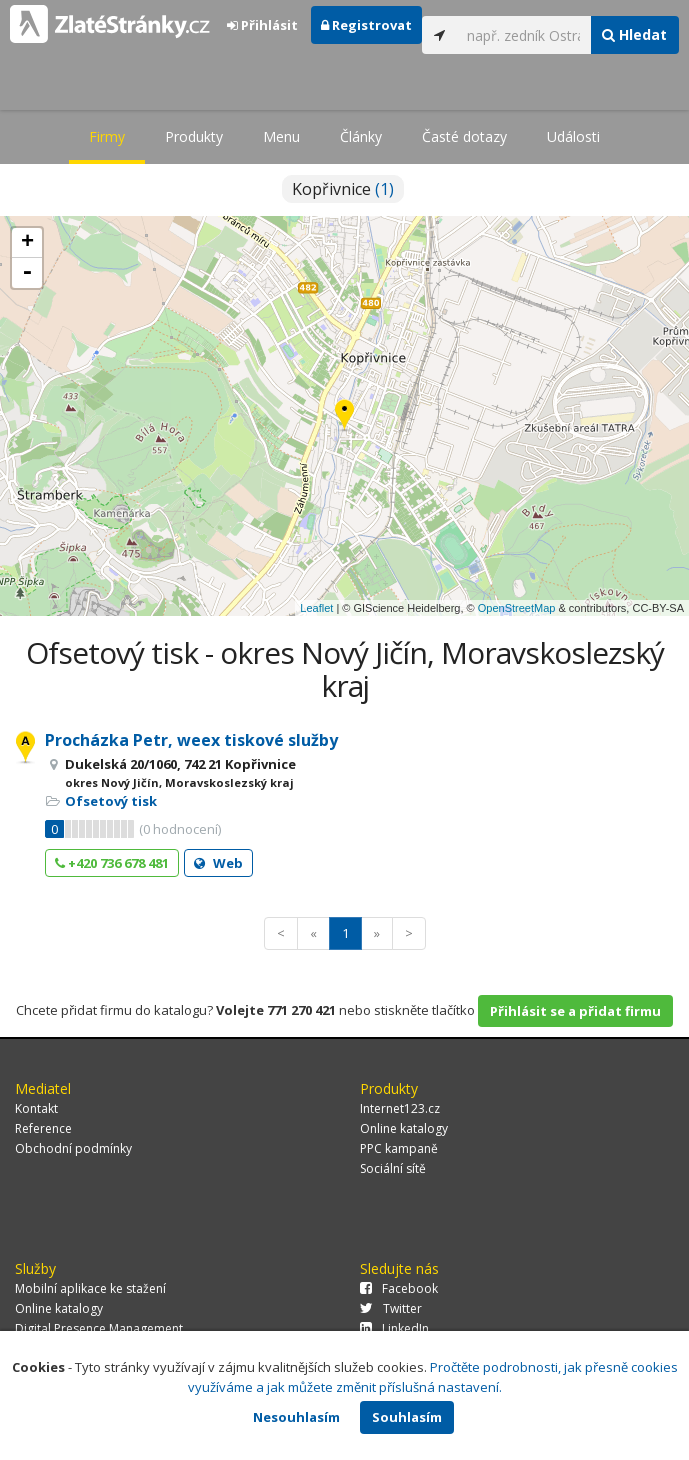 Image resolution: width=689 pixels, height=1460 pixels. Describe the element at coordinates (464, 136) in the screenshot. I see `Časté dotazy` at that location.